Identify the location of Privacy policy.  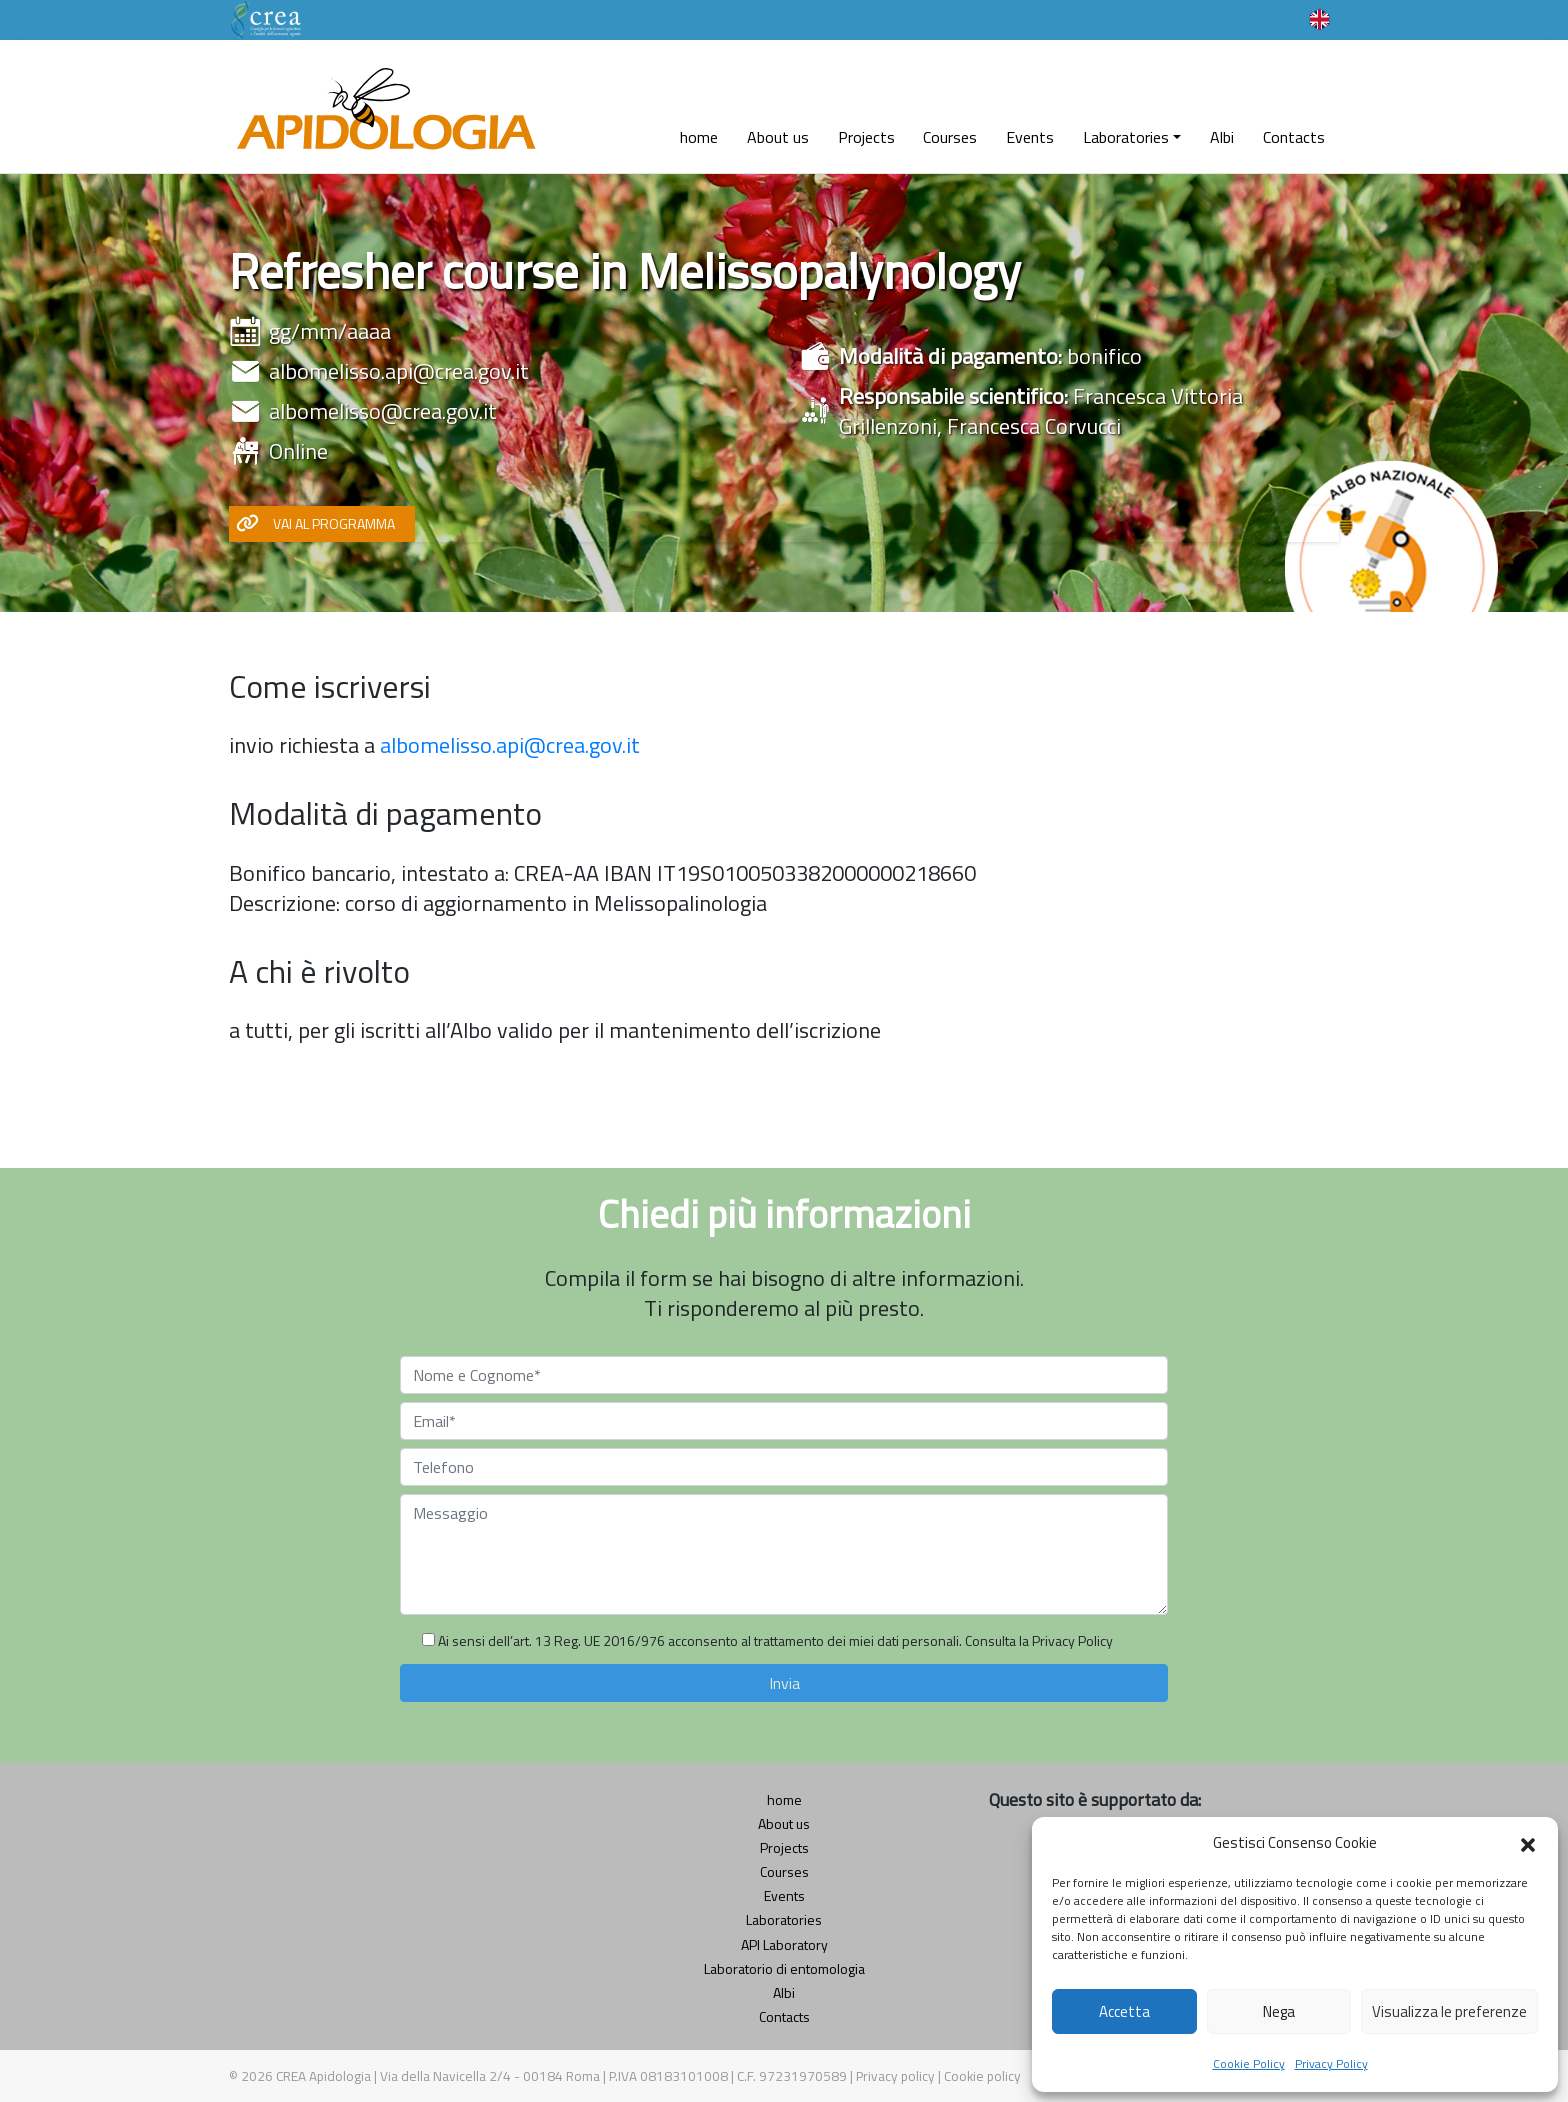
(897, 2076).